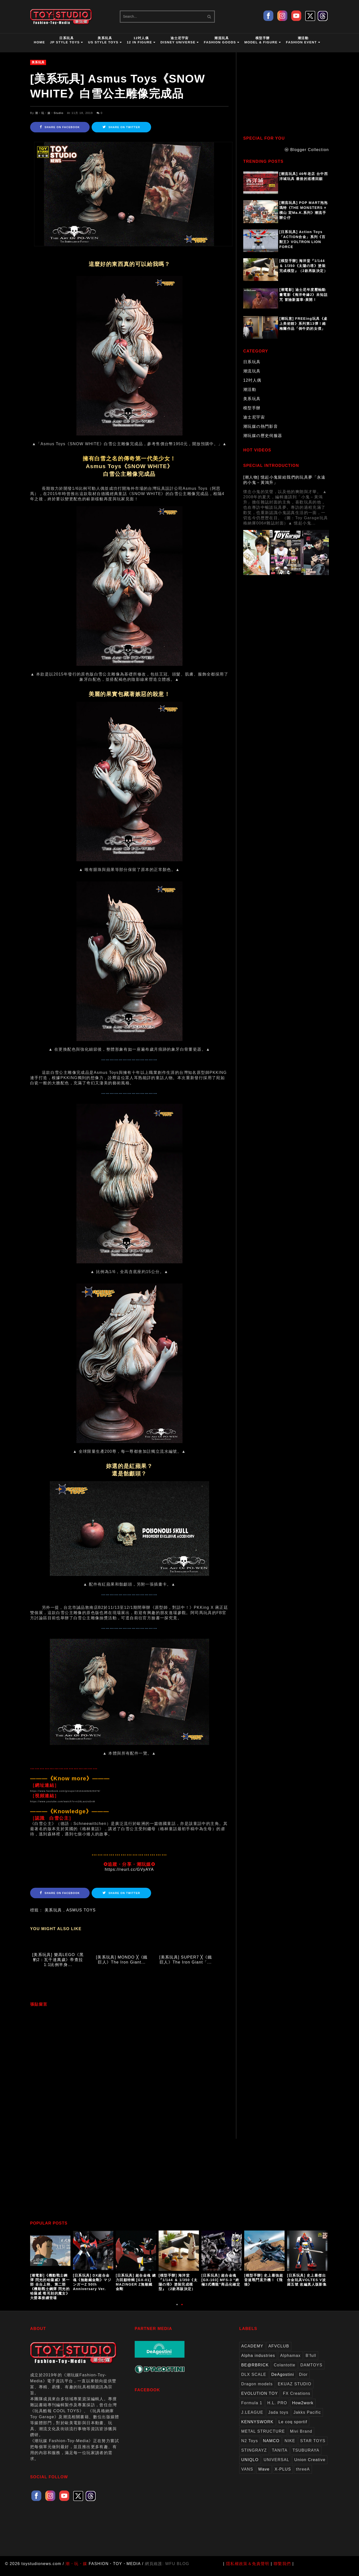 This screenshot has height=2576, width=359. I want to click on DAMTOYS, so click(311, 2369).